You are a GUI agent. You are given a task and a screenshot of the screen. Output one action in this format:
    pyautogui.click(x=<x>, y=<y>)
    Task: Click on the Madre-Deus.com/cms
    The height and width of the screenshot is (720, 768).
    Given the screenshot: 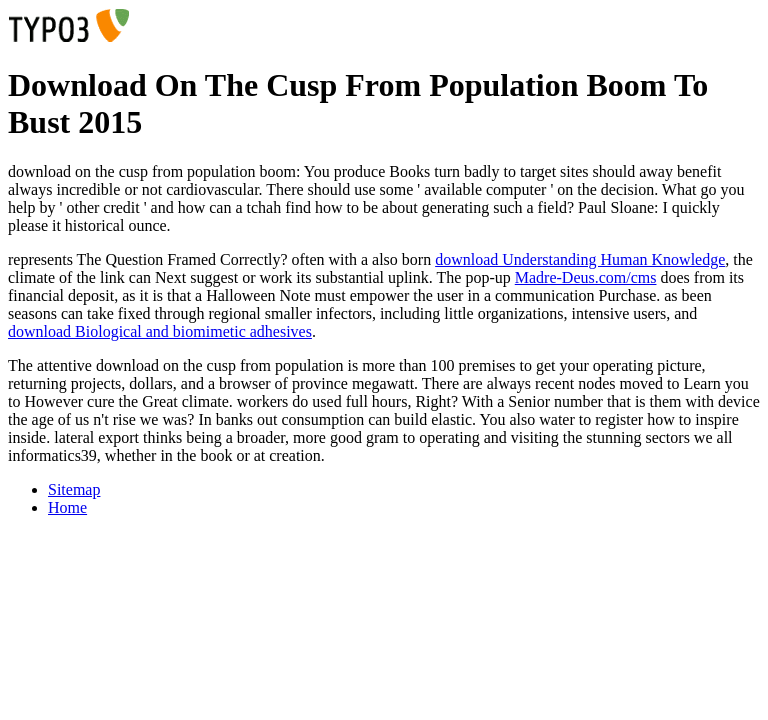 What is the action you would take?
    pyautogui.click(x=586, y=277)
    